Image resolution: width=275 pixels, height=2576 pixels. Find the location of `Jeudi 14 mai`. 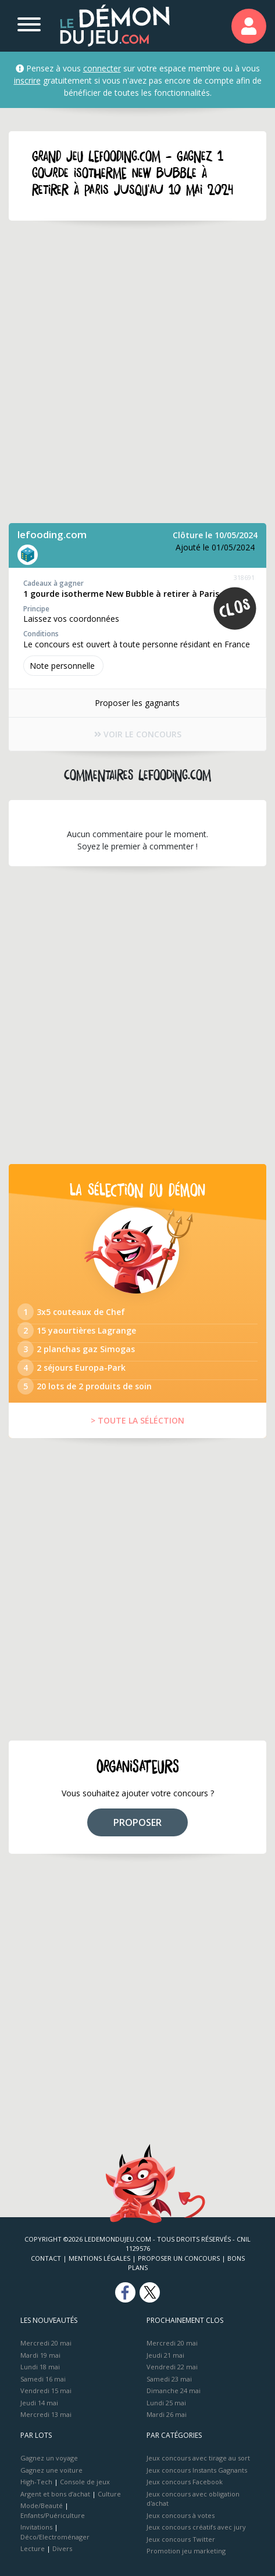

Jeudi 14 mai is located at coordinates (39, 2402).